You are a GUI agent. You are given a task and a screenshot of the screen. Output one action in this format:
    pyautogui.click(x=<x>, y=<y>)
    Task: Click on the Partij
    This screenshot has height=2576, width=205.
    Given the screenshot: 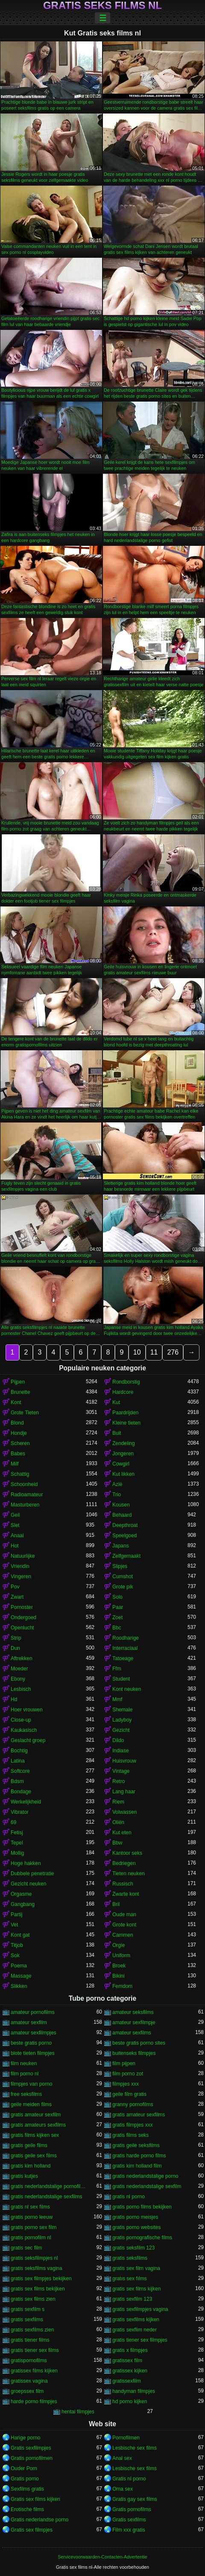 What is the action you would take?
    pyautogui.click(x=16, y=1914)
    